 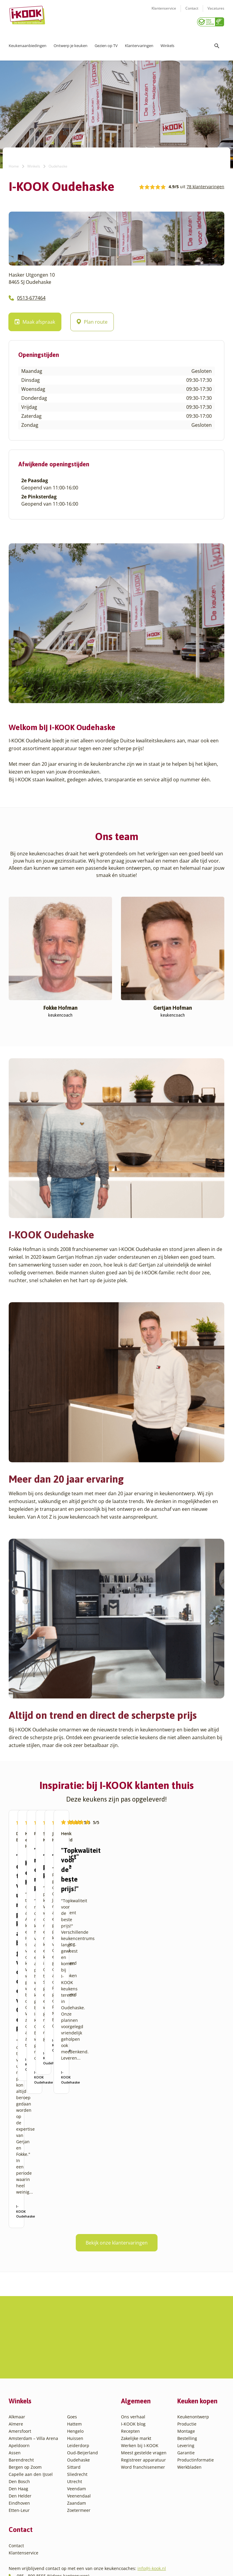 I want to click on I-KOOK blog, so click(x=133, y=2354).